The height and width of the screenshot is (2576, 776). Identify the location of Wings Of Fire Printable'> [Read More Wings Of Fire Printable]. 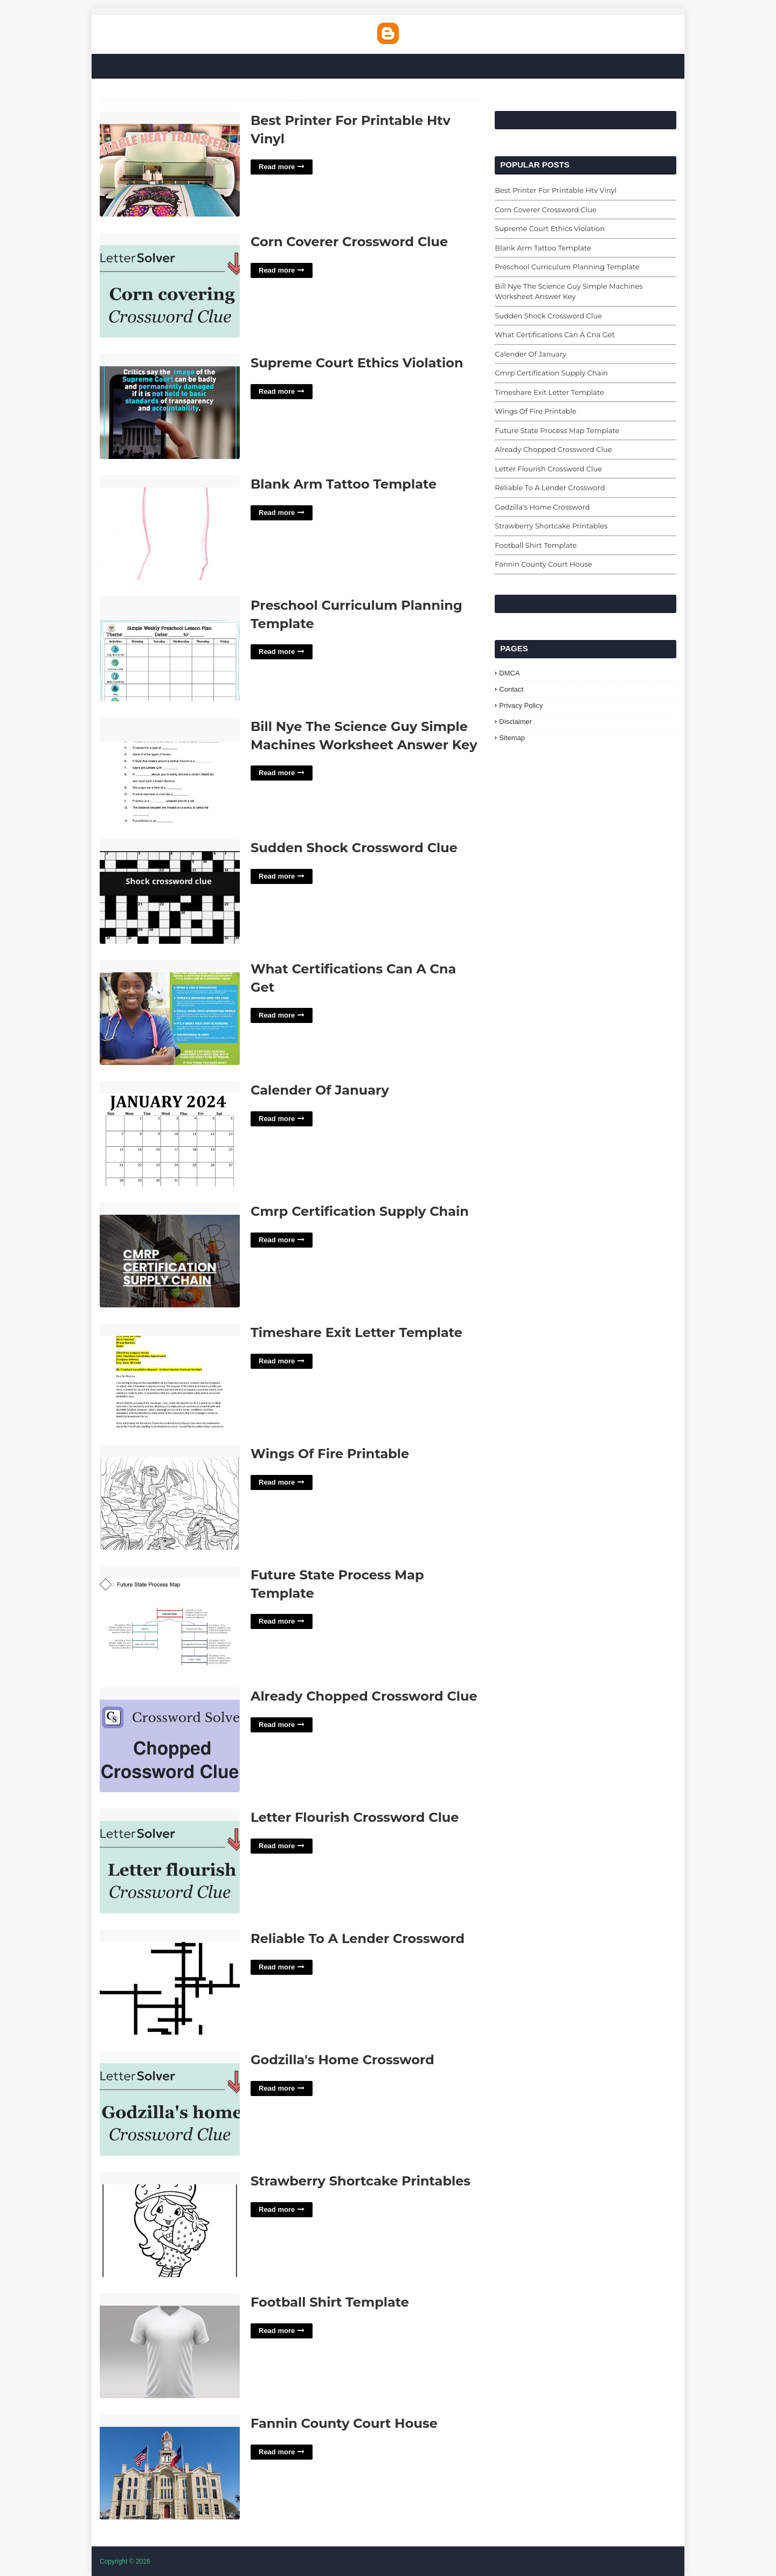
(170, 1498).